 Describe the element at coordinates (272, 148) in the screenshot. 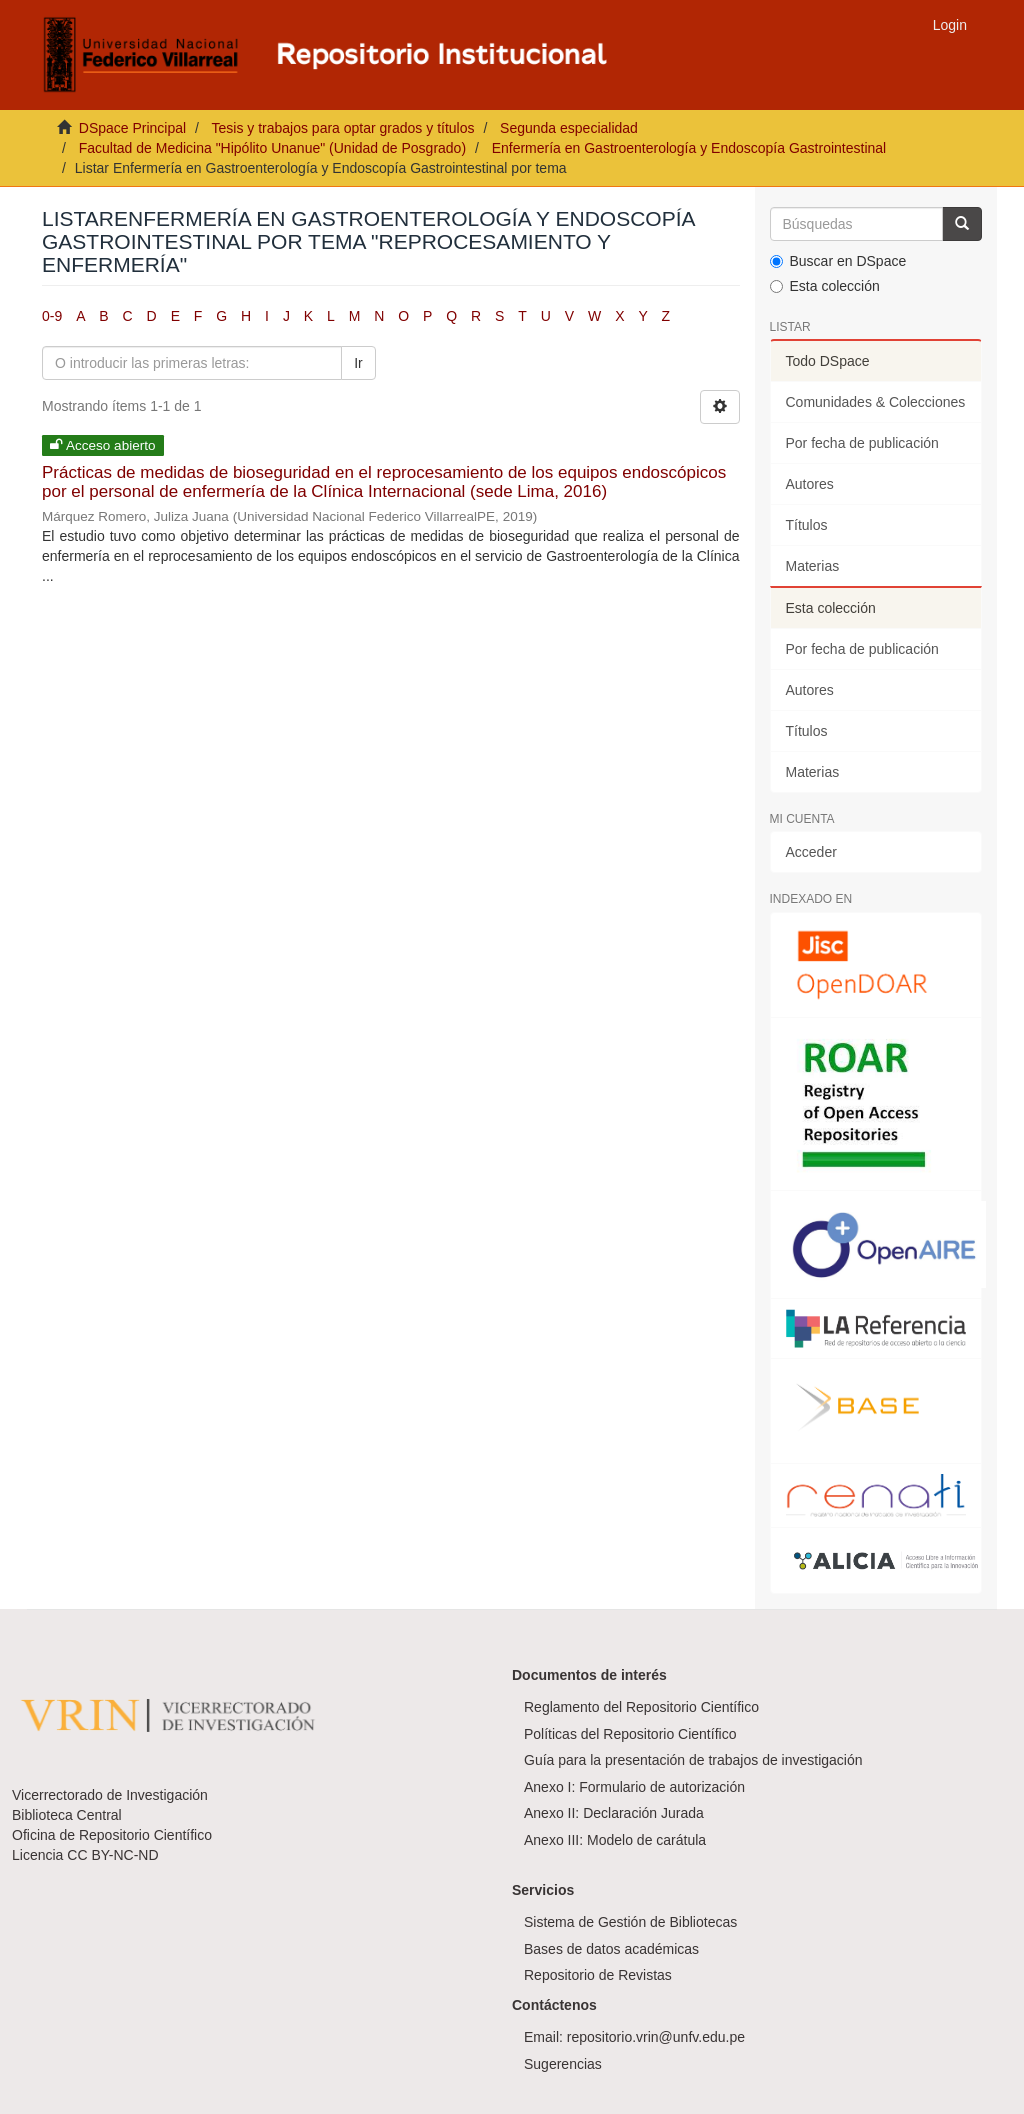

I see `Facultad de Medicina "Hipólito Unanue" (Unidad de Posgrado)` at that location.